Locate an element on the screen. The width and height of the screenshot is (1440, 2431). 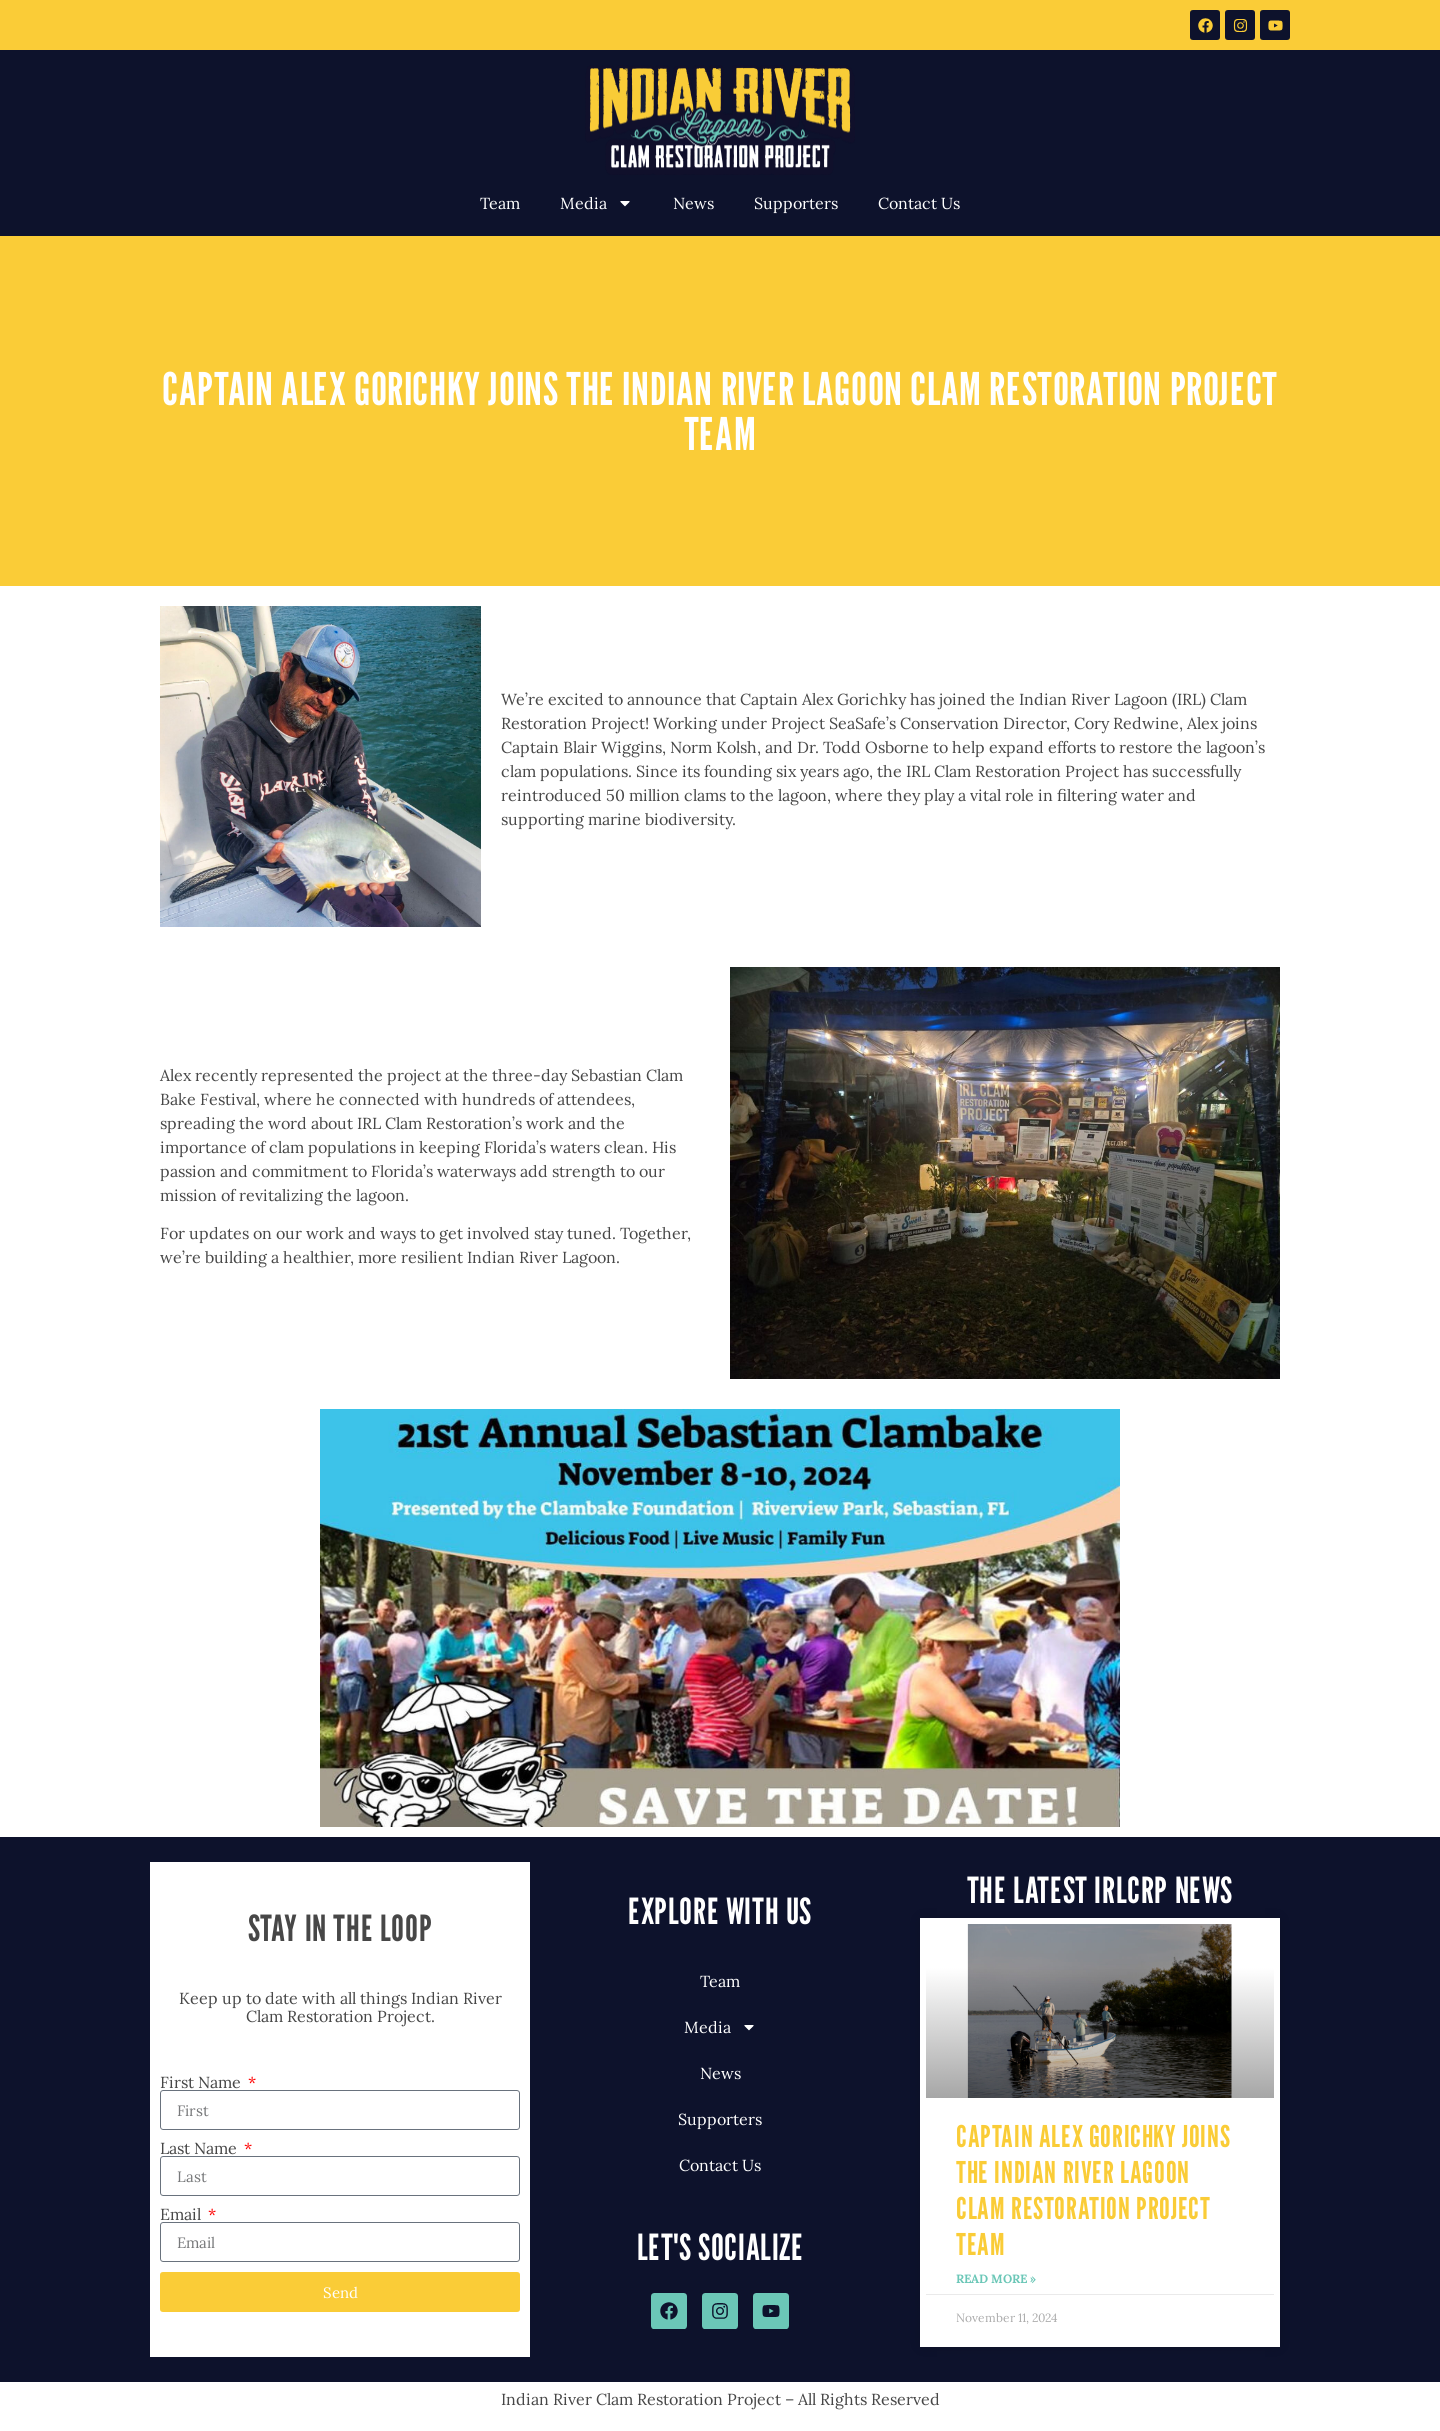
Last Name is located at coordinates (200, 2148).